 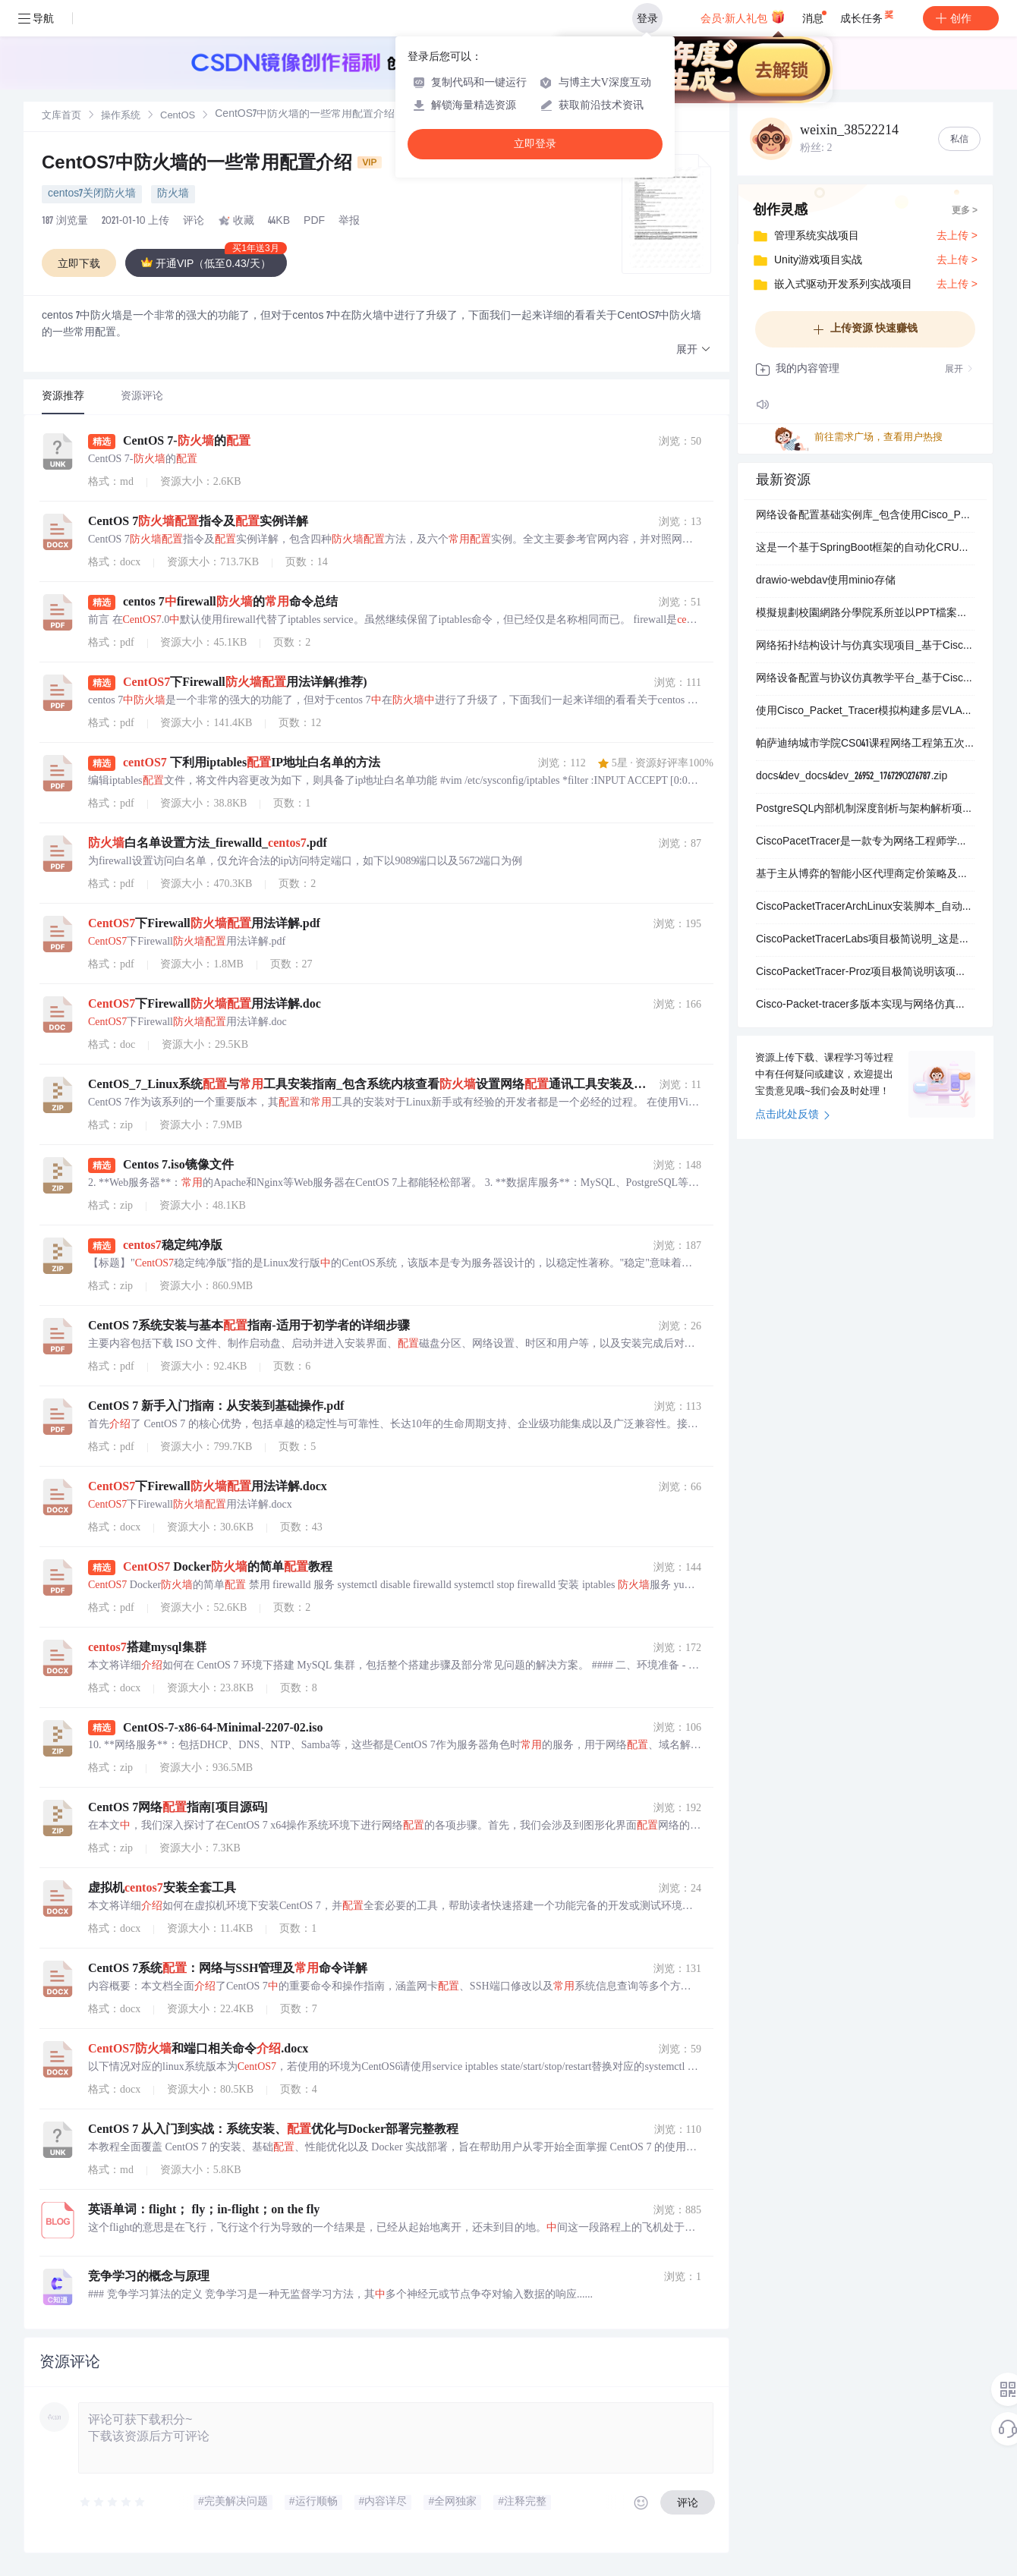 What do you see at coordinates (647, 18) in the screenshot?
I see `登录` at bounding box center [647, 18].